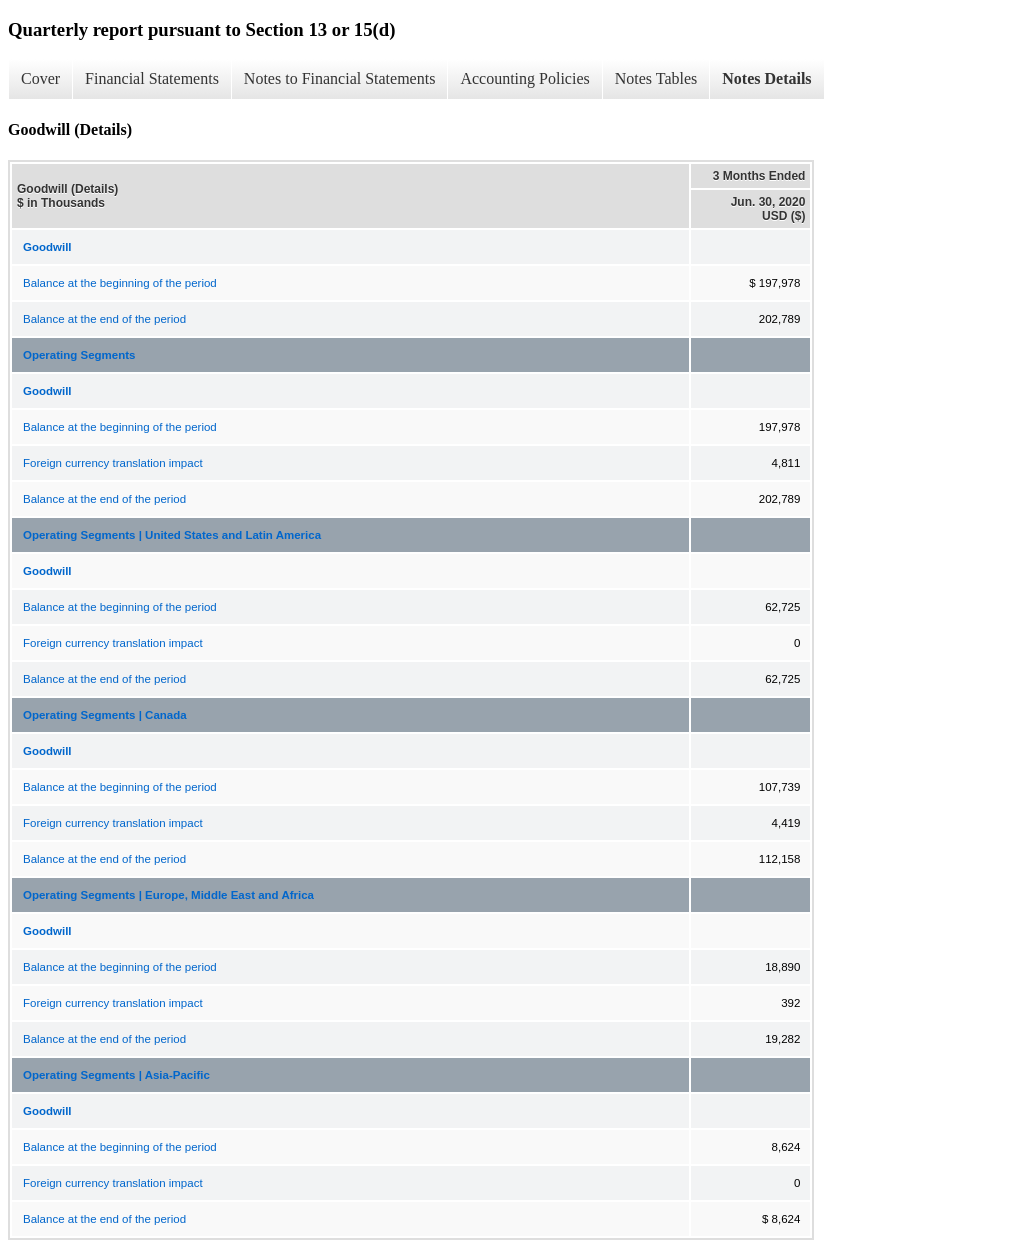 The height and width of the screenshot is (1240, 1024). I want to click on Foreign currency translation impact, so click(113, 463).